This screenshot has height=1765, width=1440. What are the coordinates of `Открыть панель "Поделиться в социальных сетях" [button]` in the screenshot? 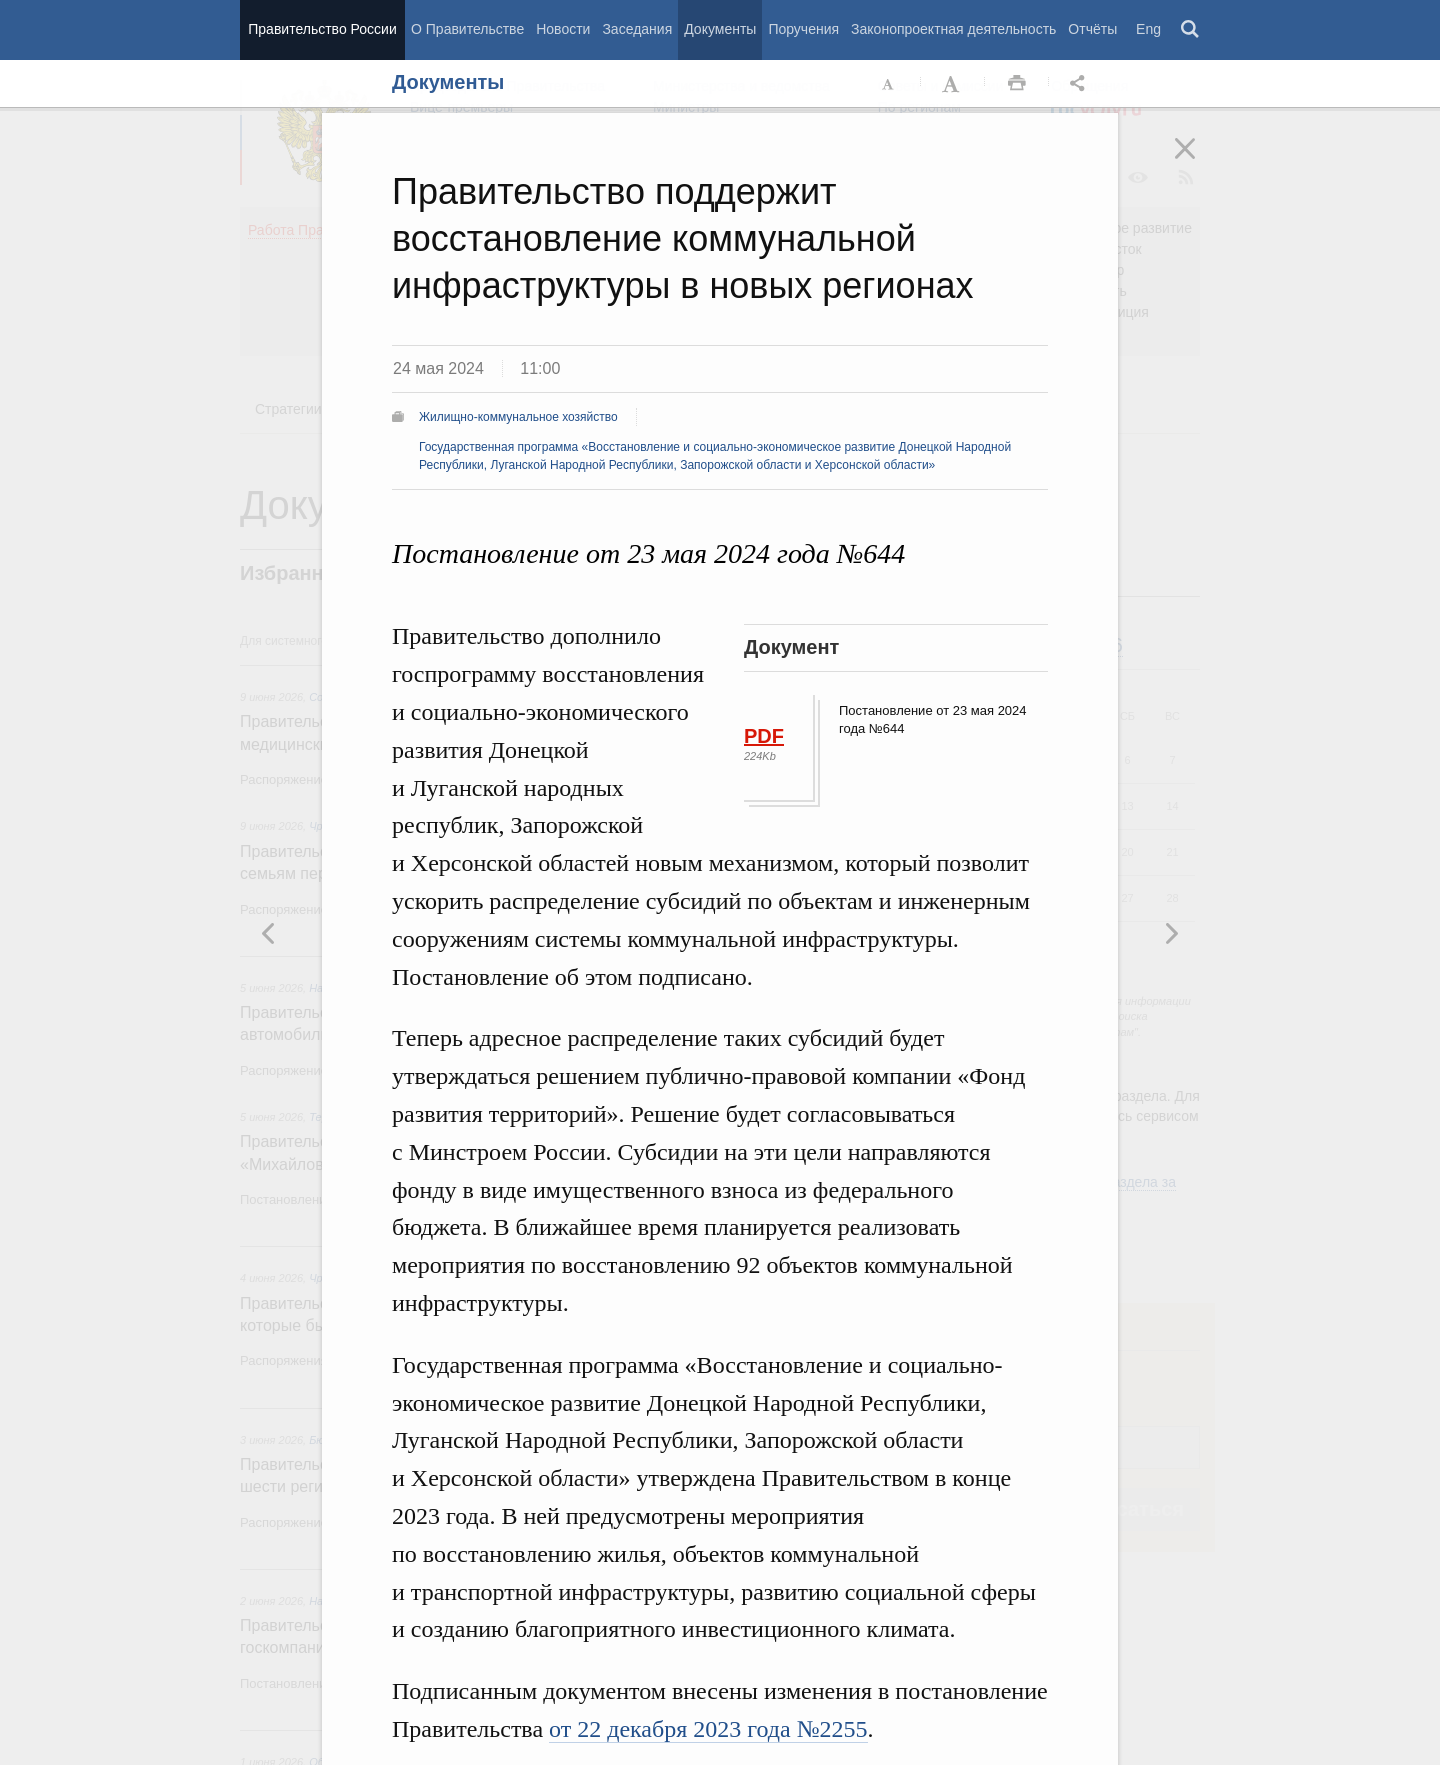 It's located at (1081, 84).